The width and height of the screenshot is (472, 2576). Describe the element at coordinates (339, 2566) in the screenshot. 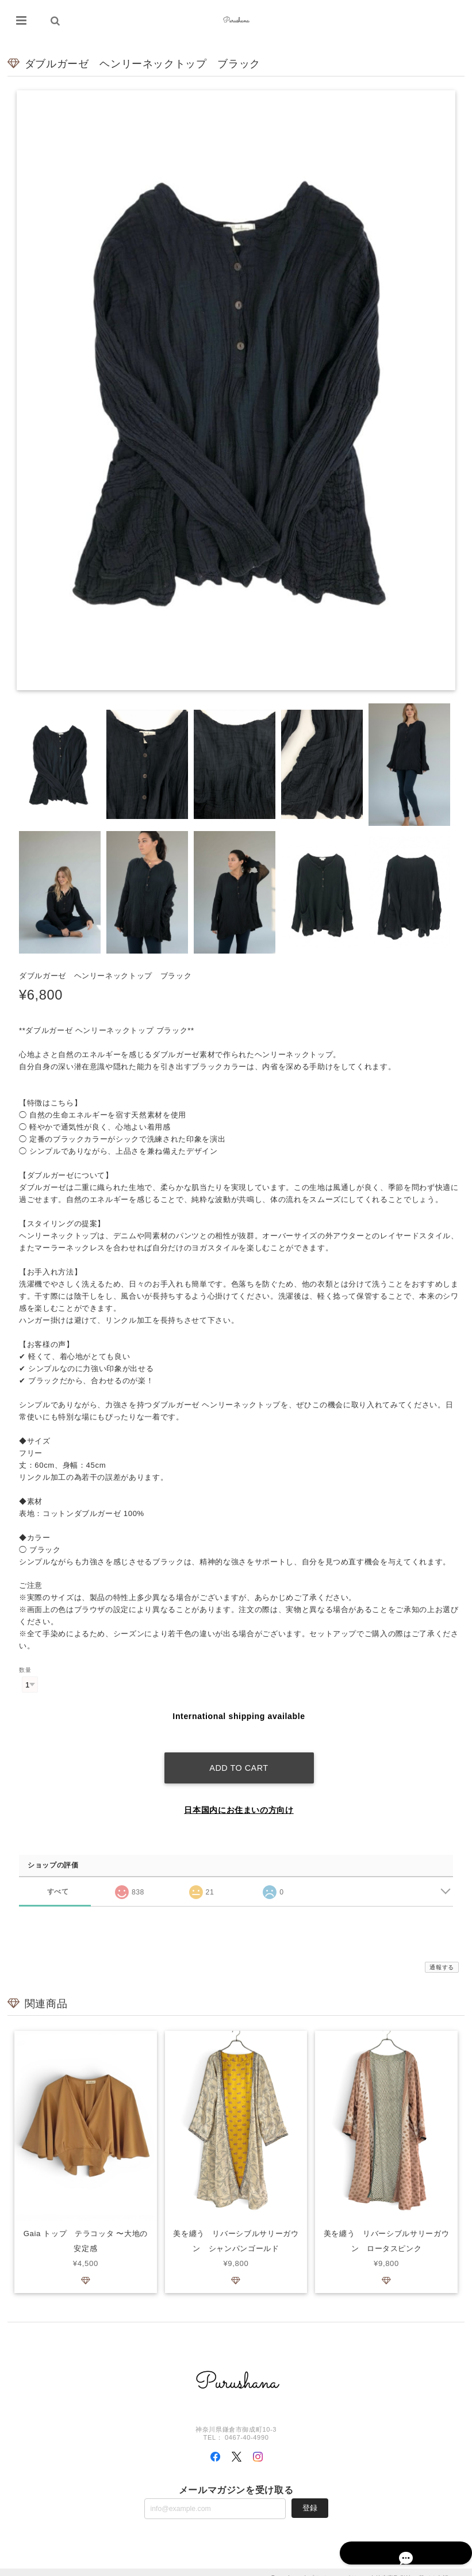

I see `プライバシーポリシー` at that location.